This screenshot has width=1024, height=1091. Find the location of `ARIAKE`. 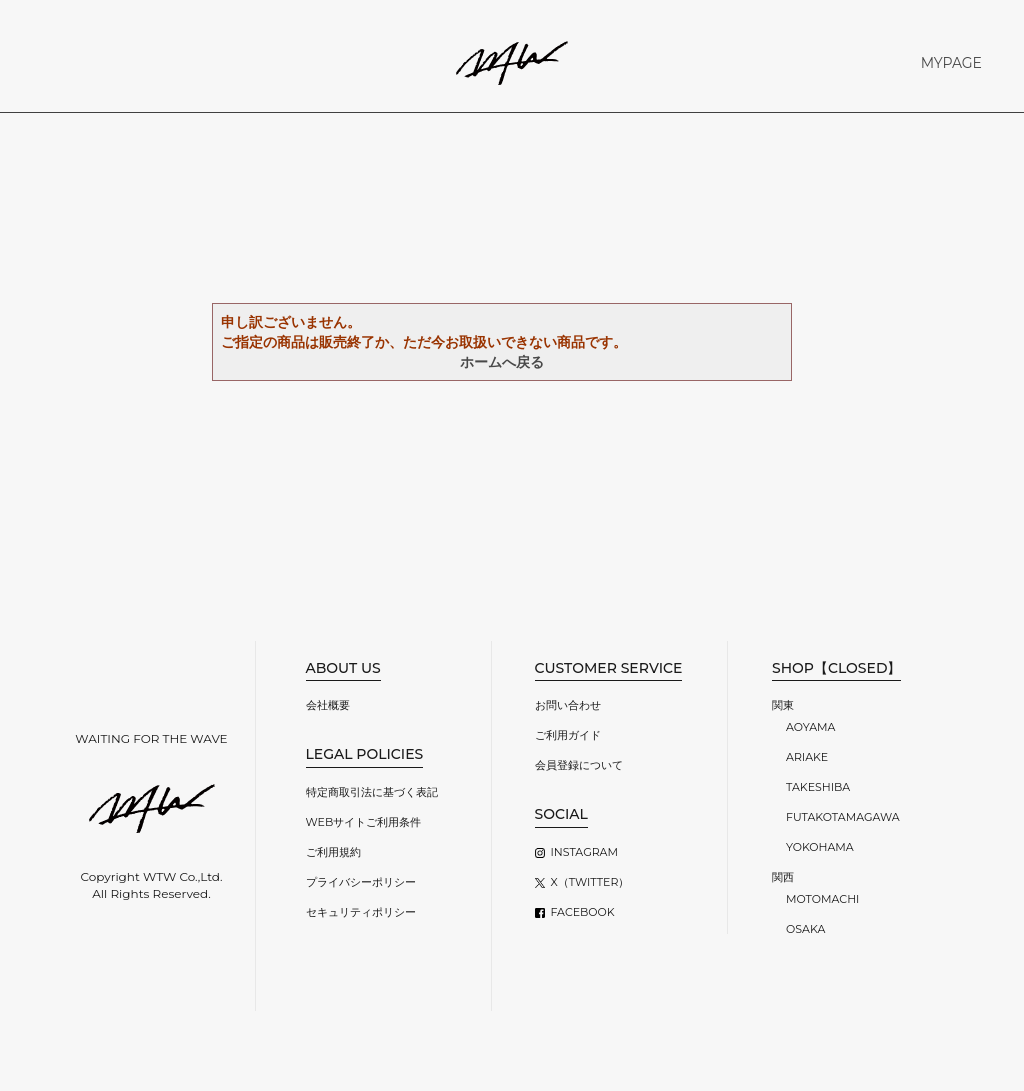

ARIAKE is located at coordinates (807, 757).